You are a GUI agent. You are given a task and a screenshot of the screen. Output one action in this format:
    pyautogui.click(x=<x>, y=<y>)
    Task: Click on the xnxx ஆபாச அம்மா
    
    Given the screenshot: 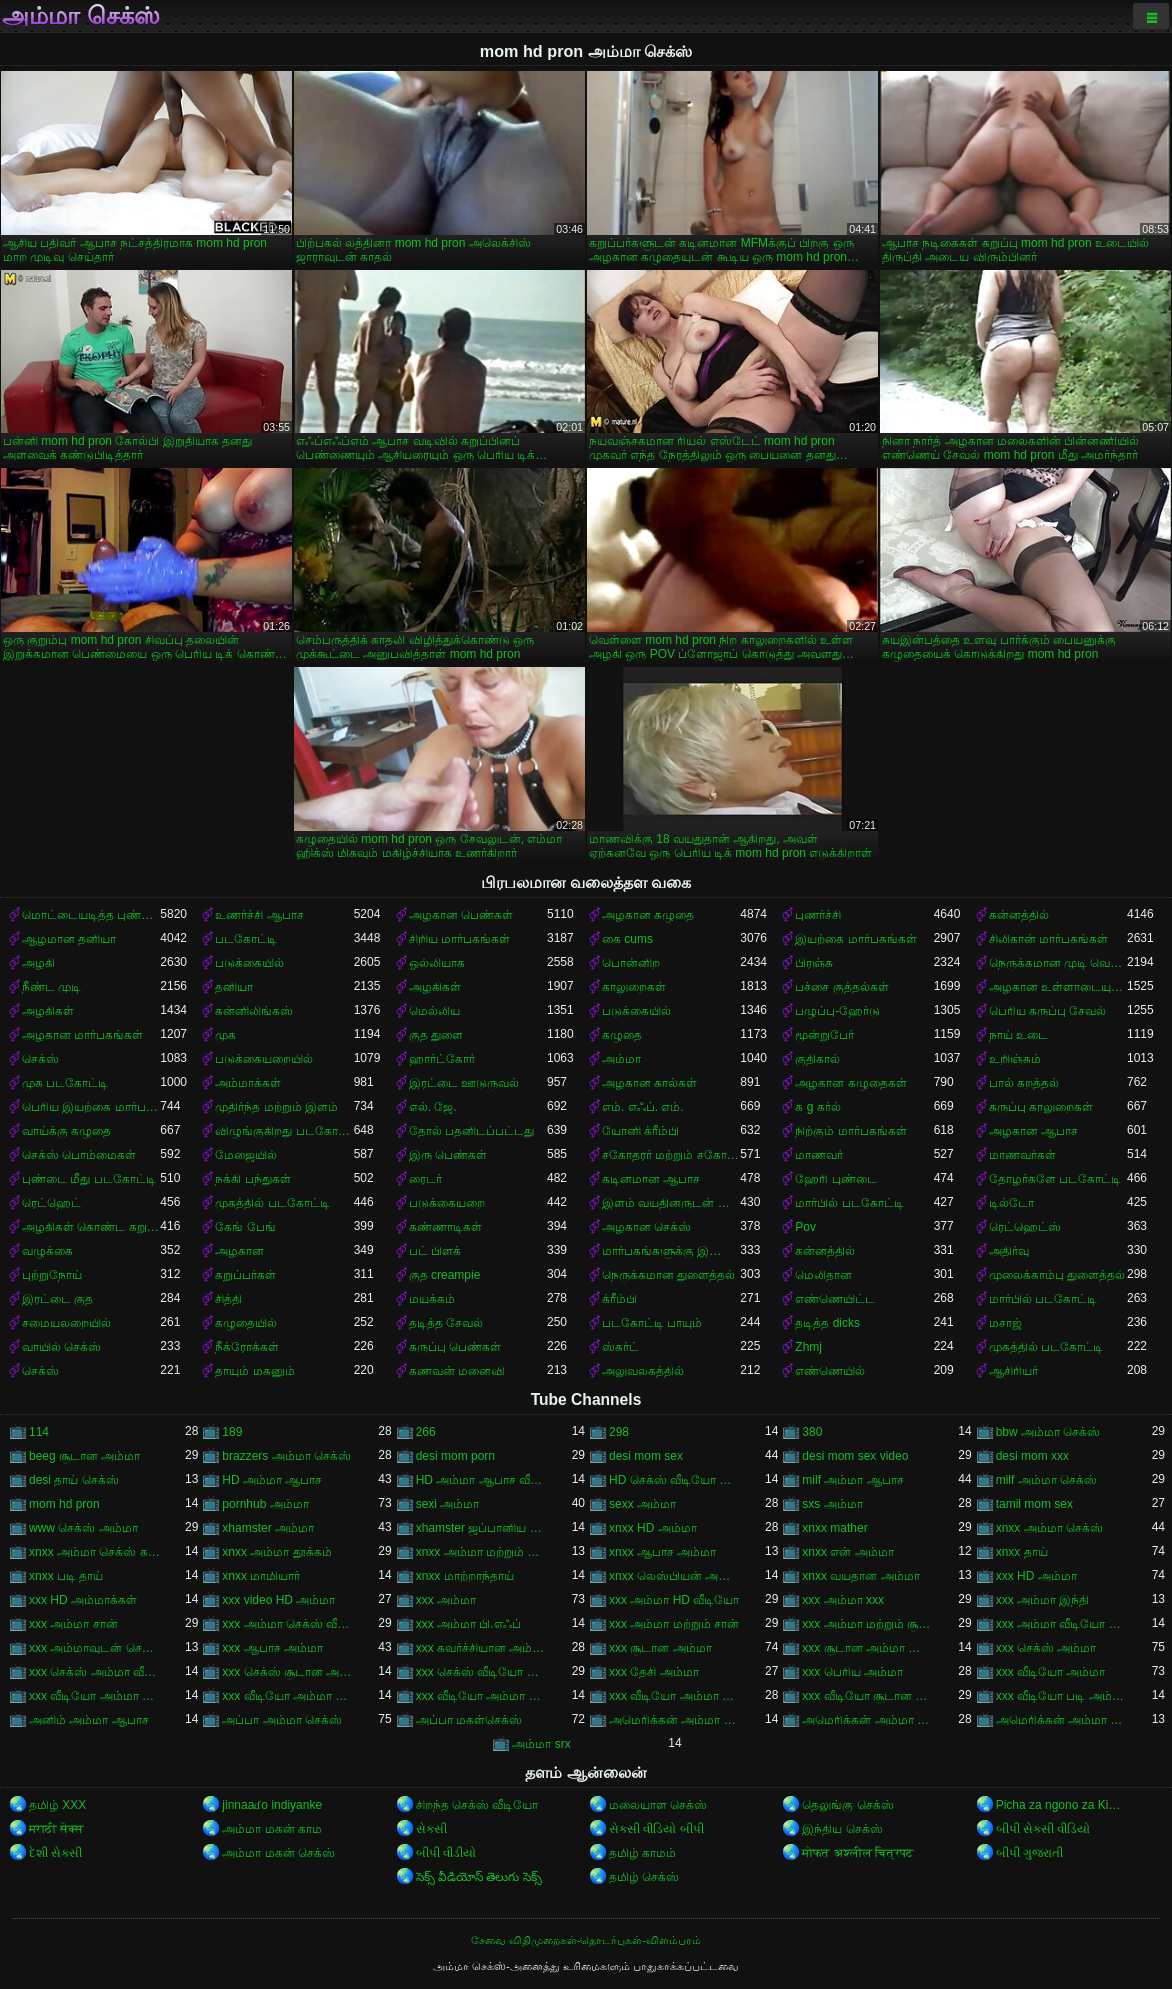 What is the action you would take?
    pyautogui.click(x=662, y=1552)
    